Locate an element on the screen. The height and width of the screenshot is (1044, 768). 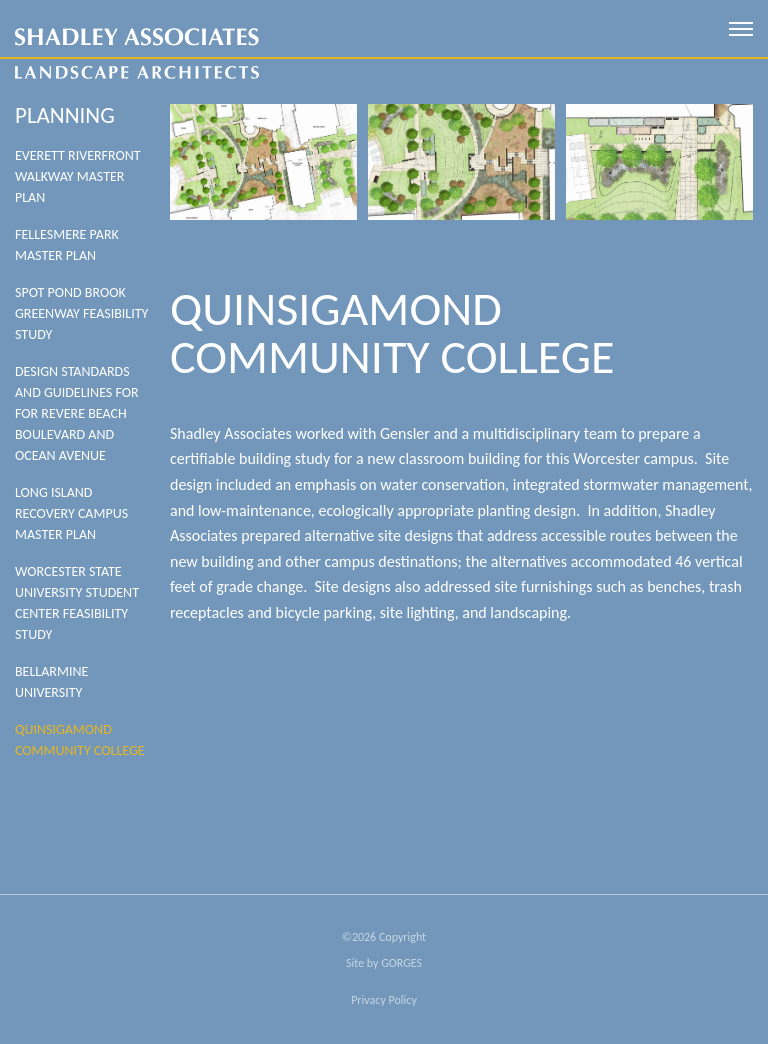
Fellesmere Park Master Plan is located at coordinates (67, 245).